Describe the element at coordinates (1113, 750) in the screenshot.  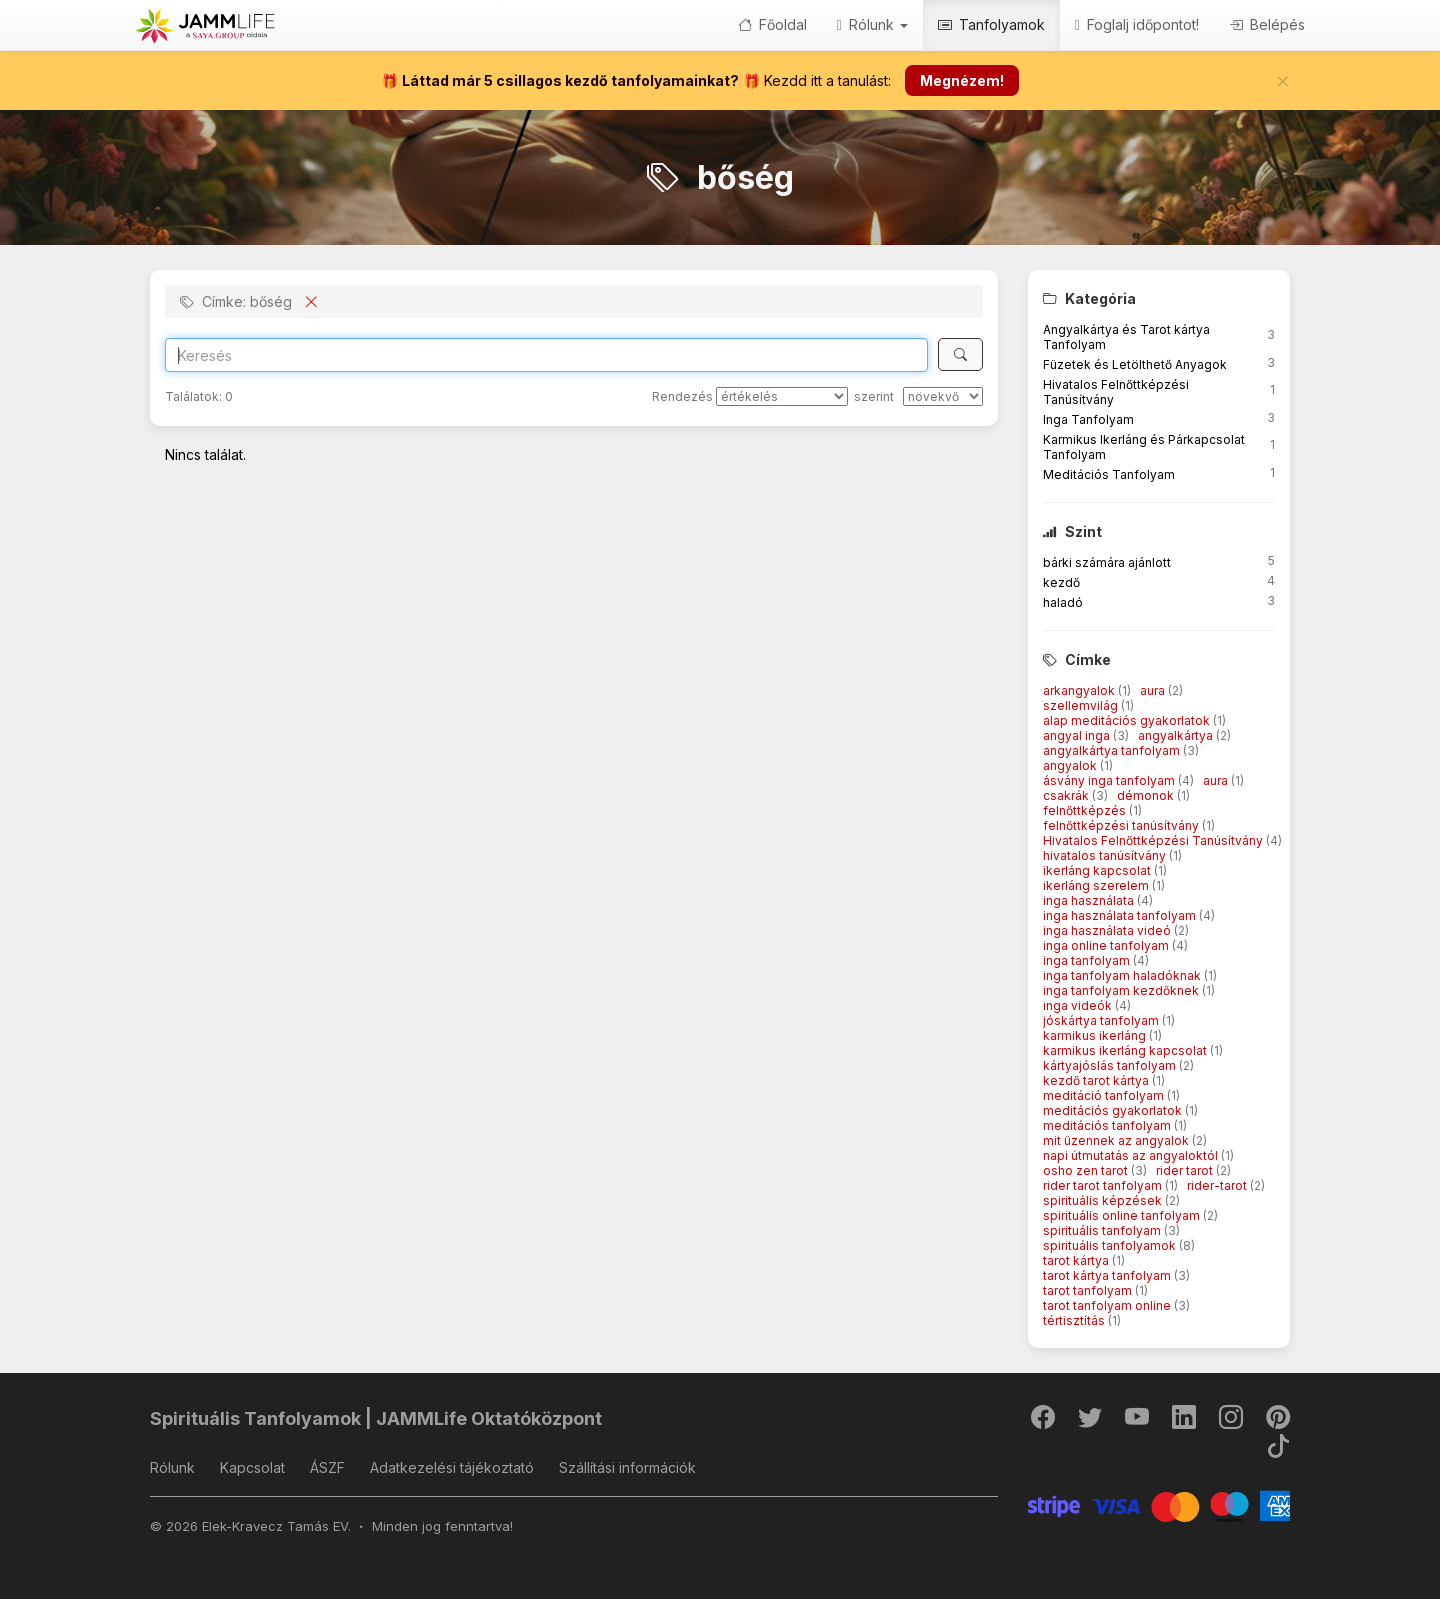
I see `angyalkártya tanfolyam [button]` at that location.